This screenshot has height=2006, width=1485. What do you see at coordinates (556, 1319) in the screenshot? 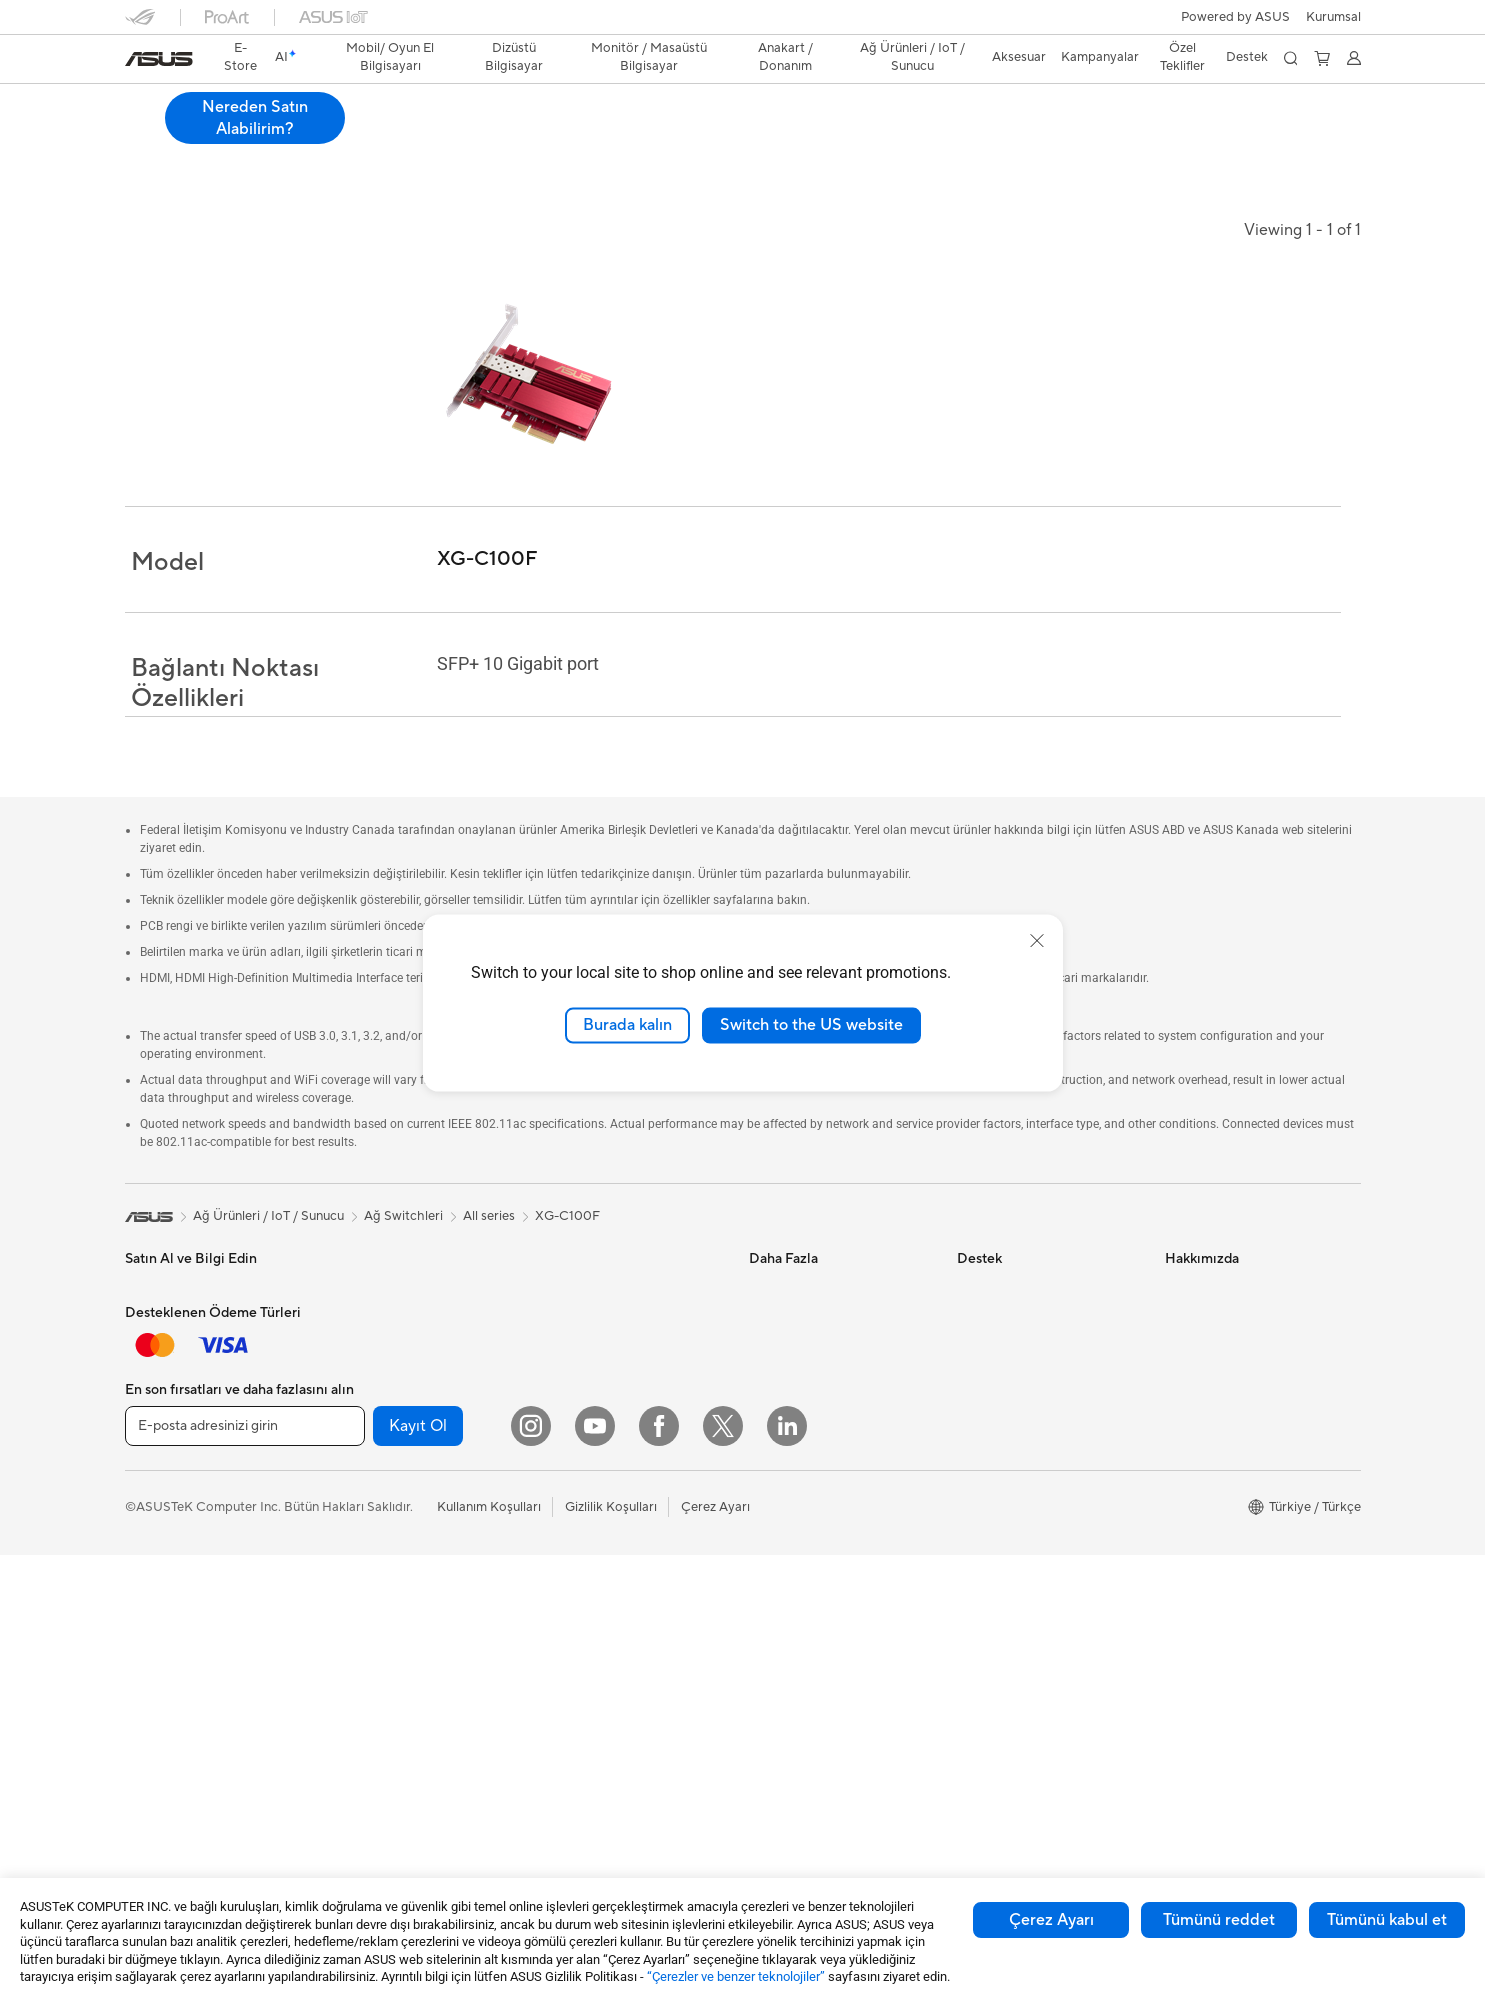
I see `WiFi 6` at bounding box center [556, 1319].